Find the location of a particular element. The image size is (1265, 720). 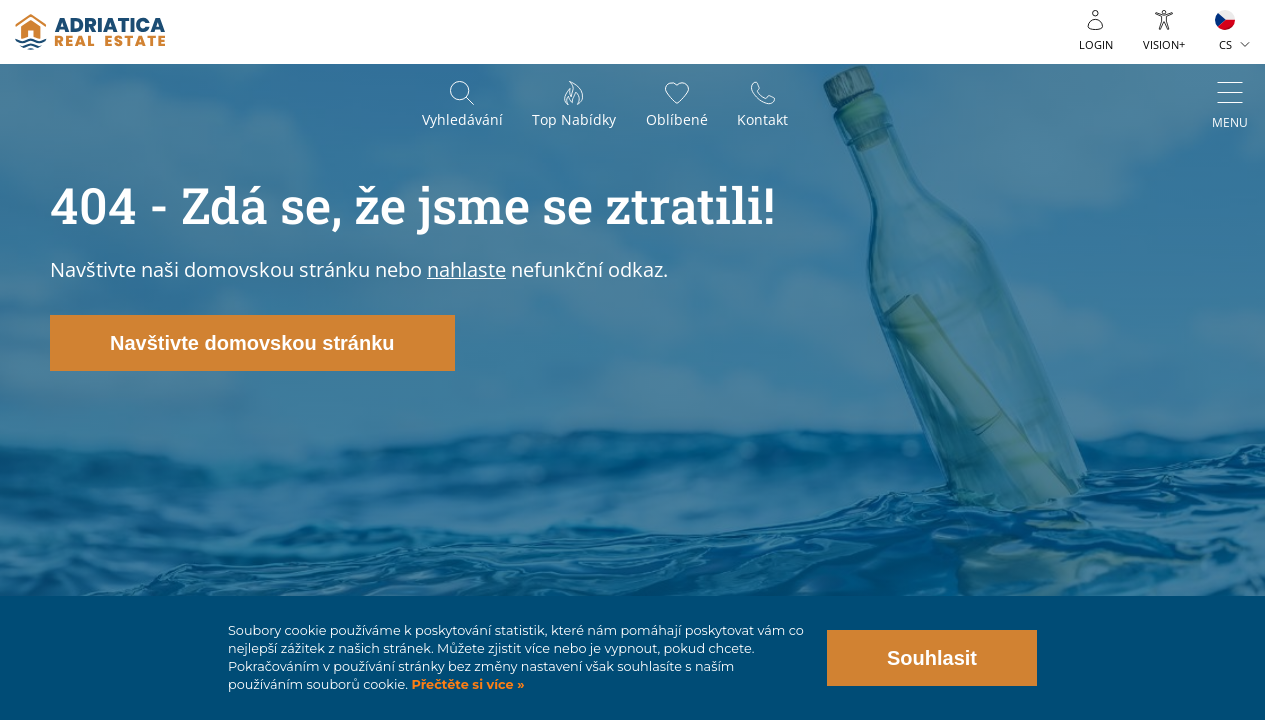

Souhlasit is located at coordinates (932, 658).